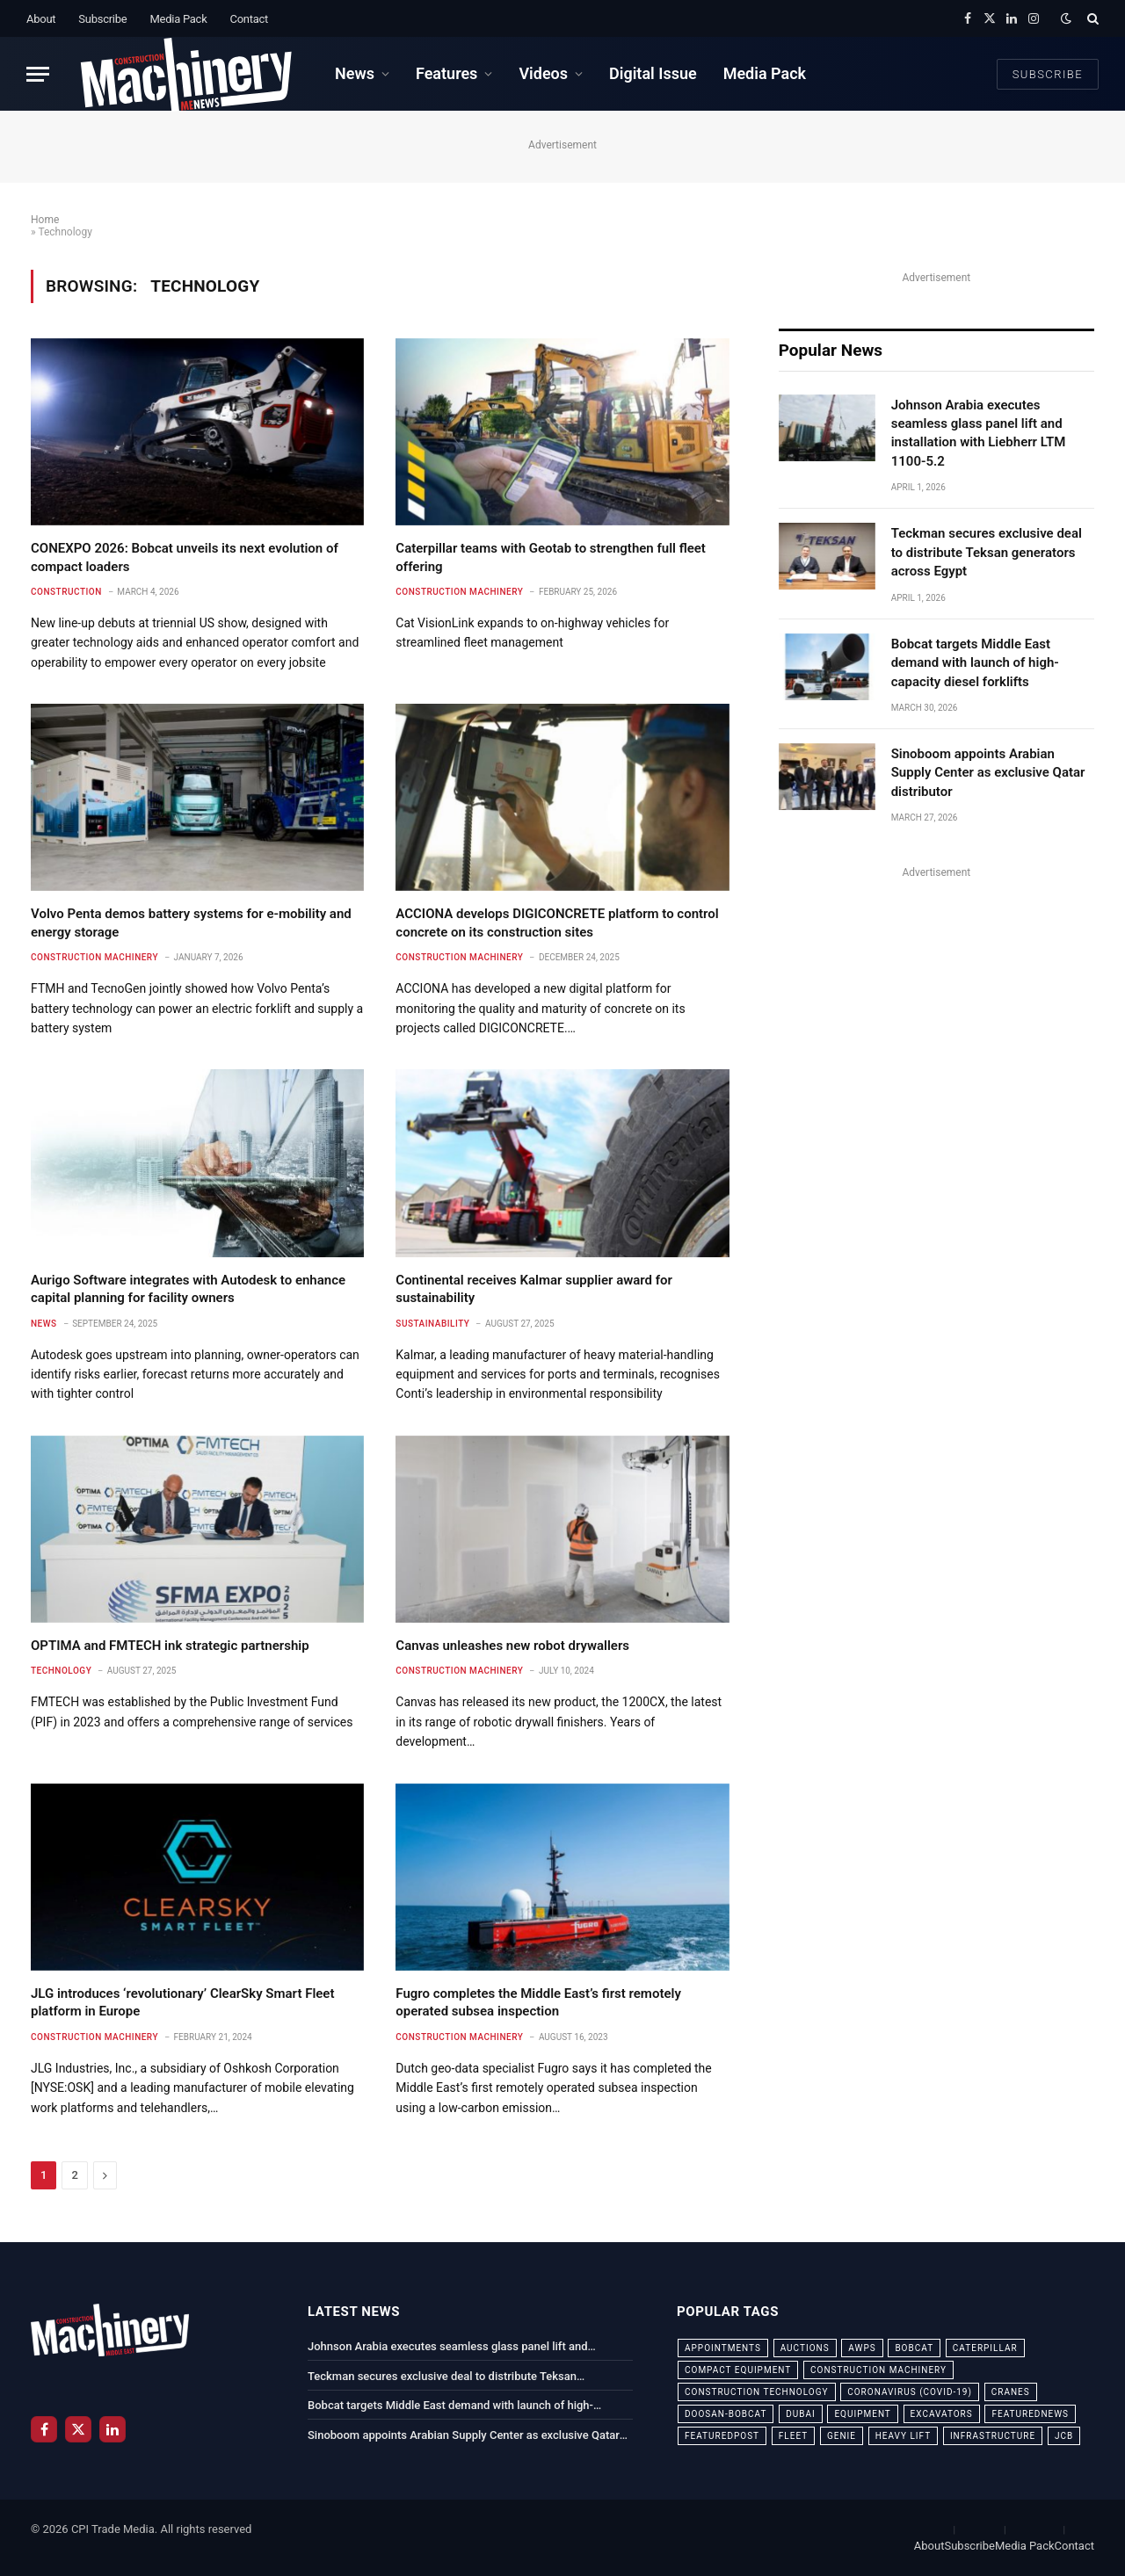 The height and width of the screenshot is (2576, 1125). What do you see at coordinates (1064, 2436) in the screenshot?
I see `JCB [JCB (24 items)]` at bounding box center [1064, 2436].